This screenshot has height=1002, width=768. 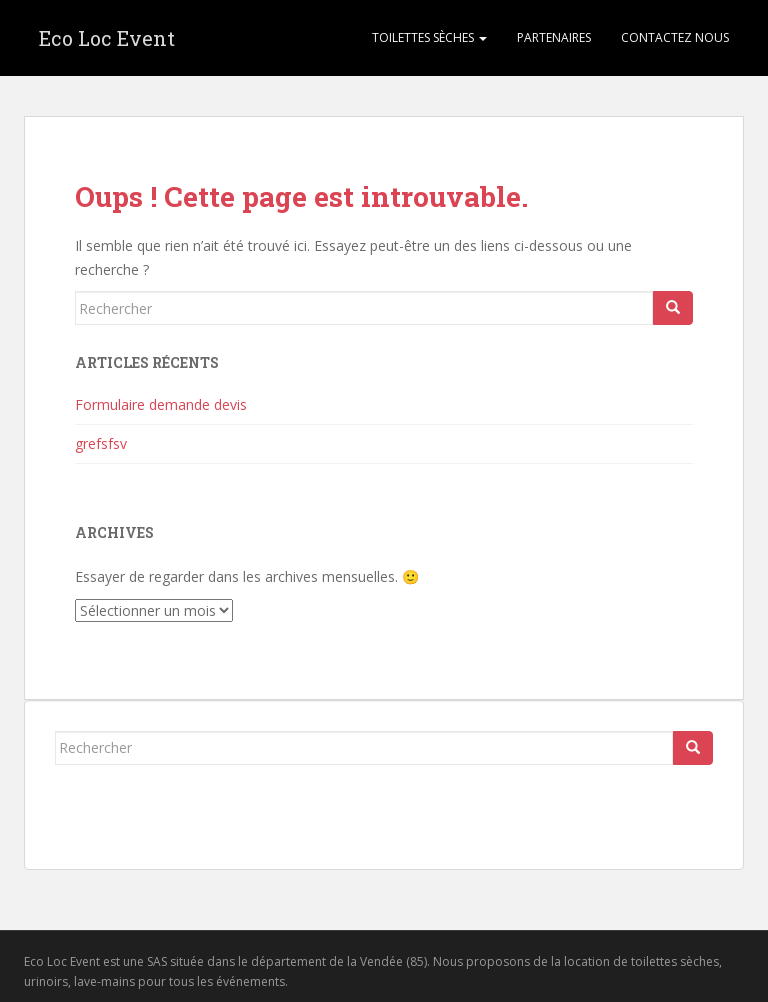 I want to click on grefsfsv, so click(x=101, y=443).